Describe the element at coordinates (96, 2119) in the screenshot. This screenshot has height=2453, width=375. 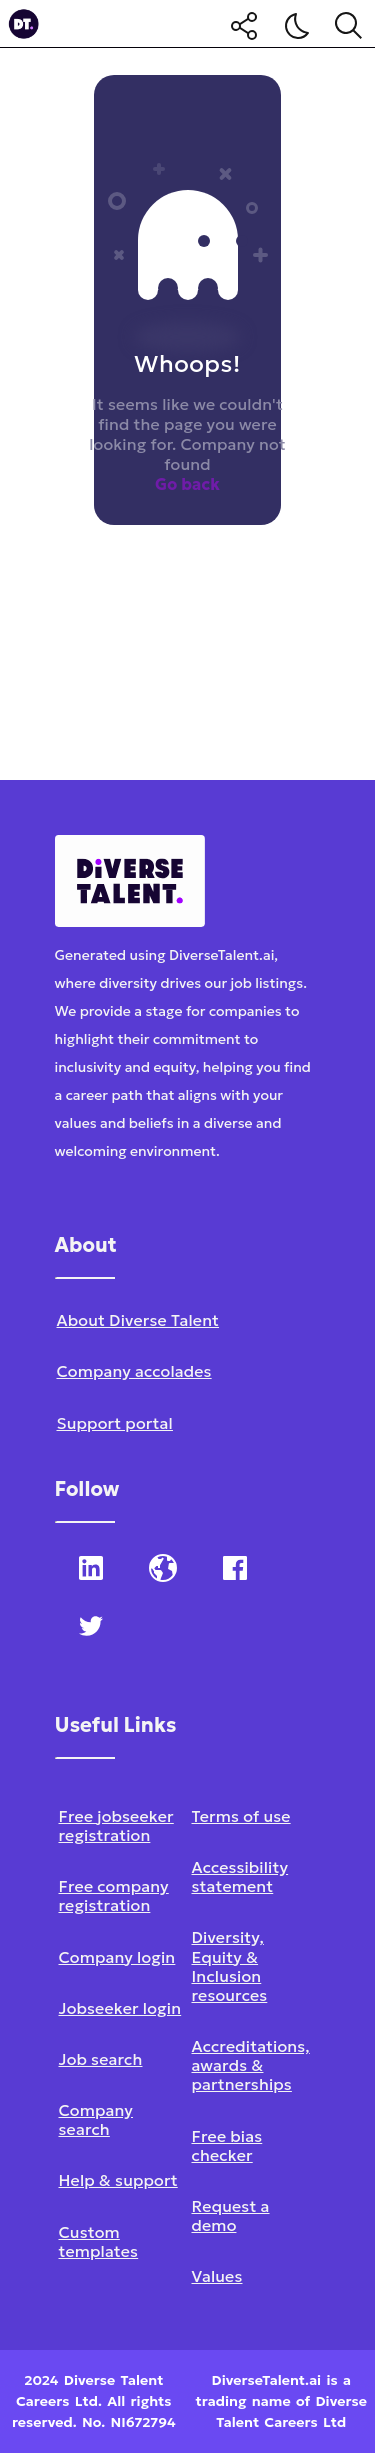
I see `Company search` at that location.